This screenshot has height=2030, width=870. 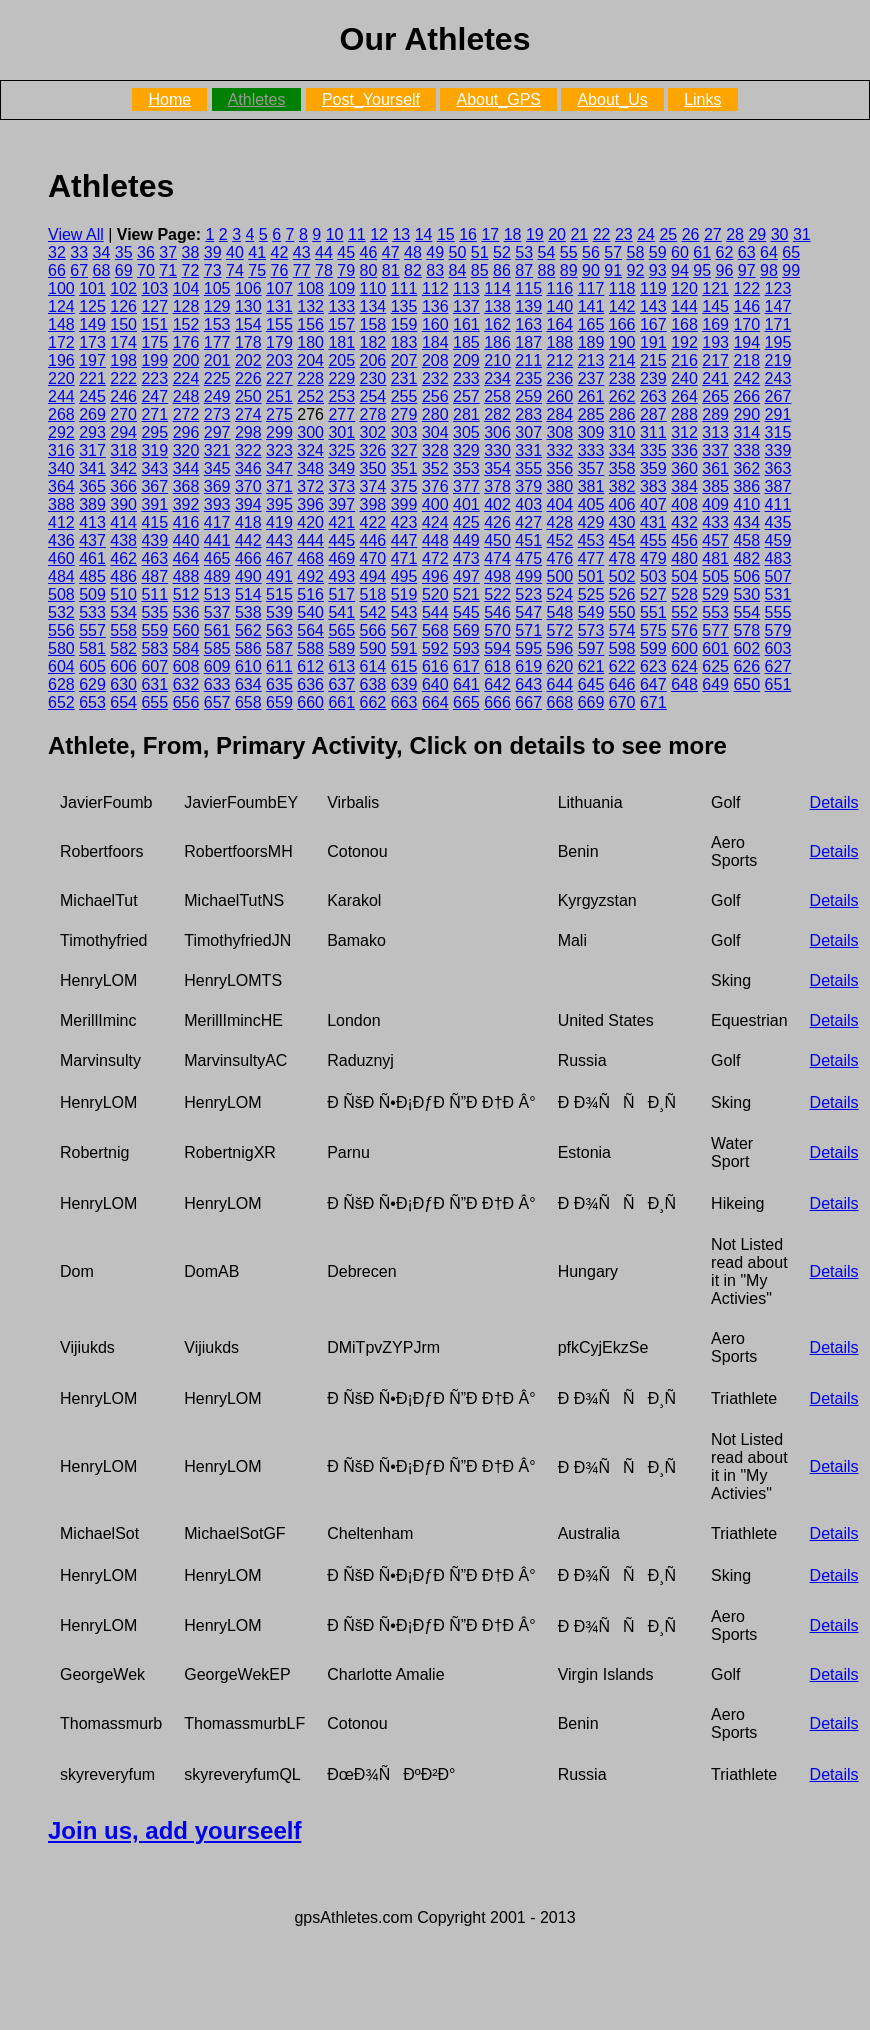 I want to click on 105, so click(x=217, y=288).